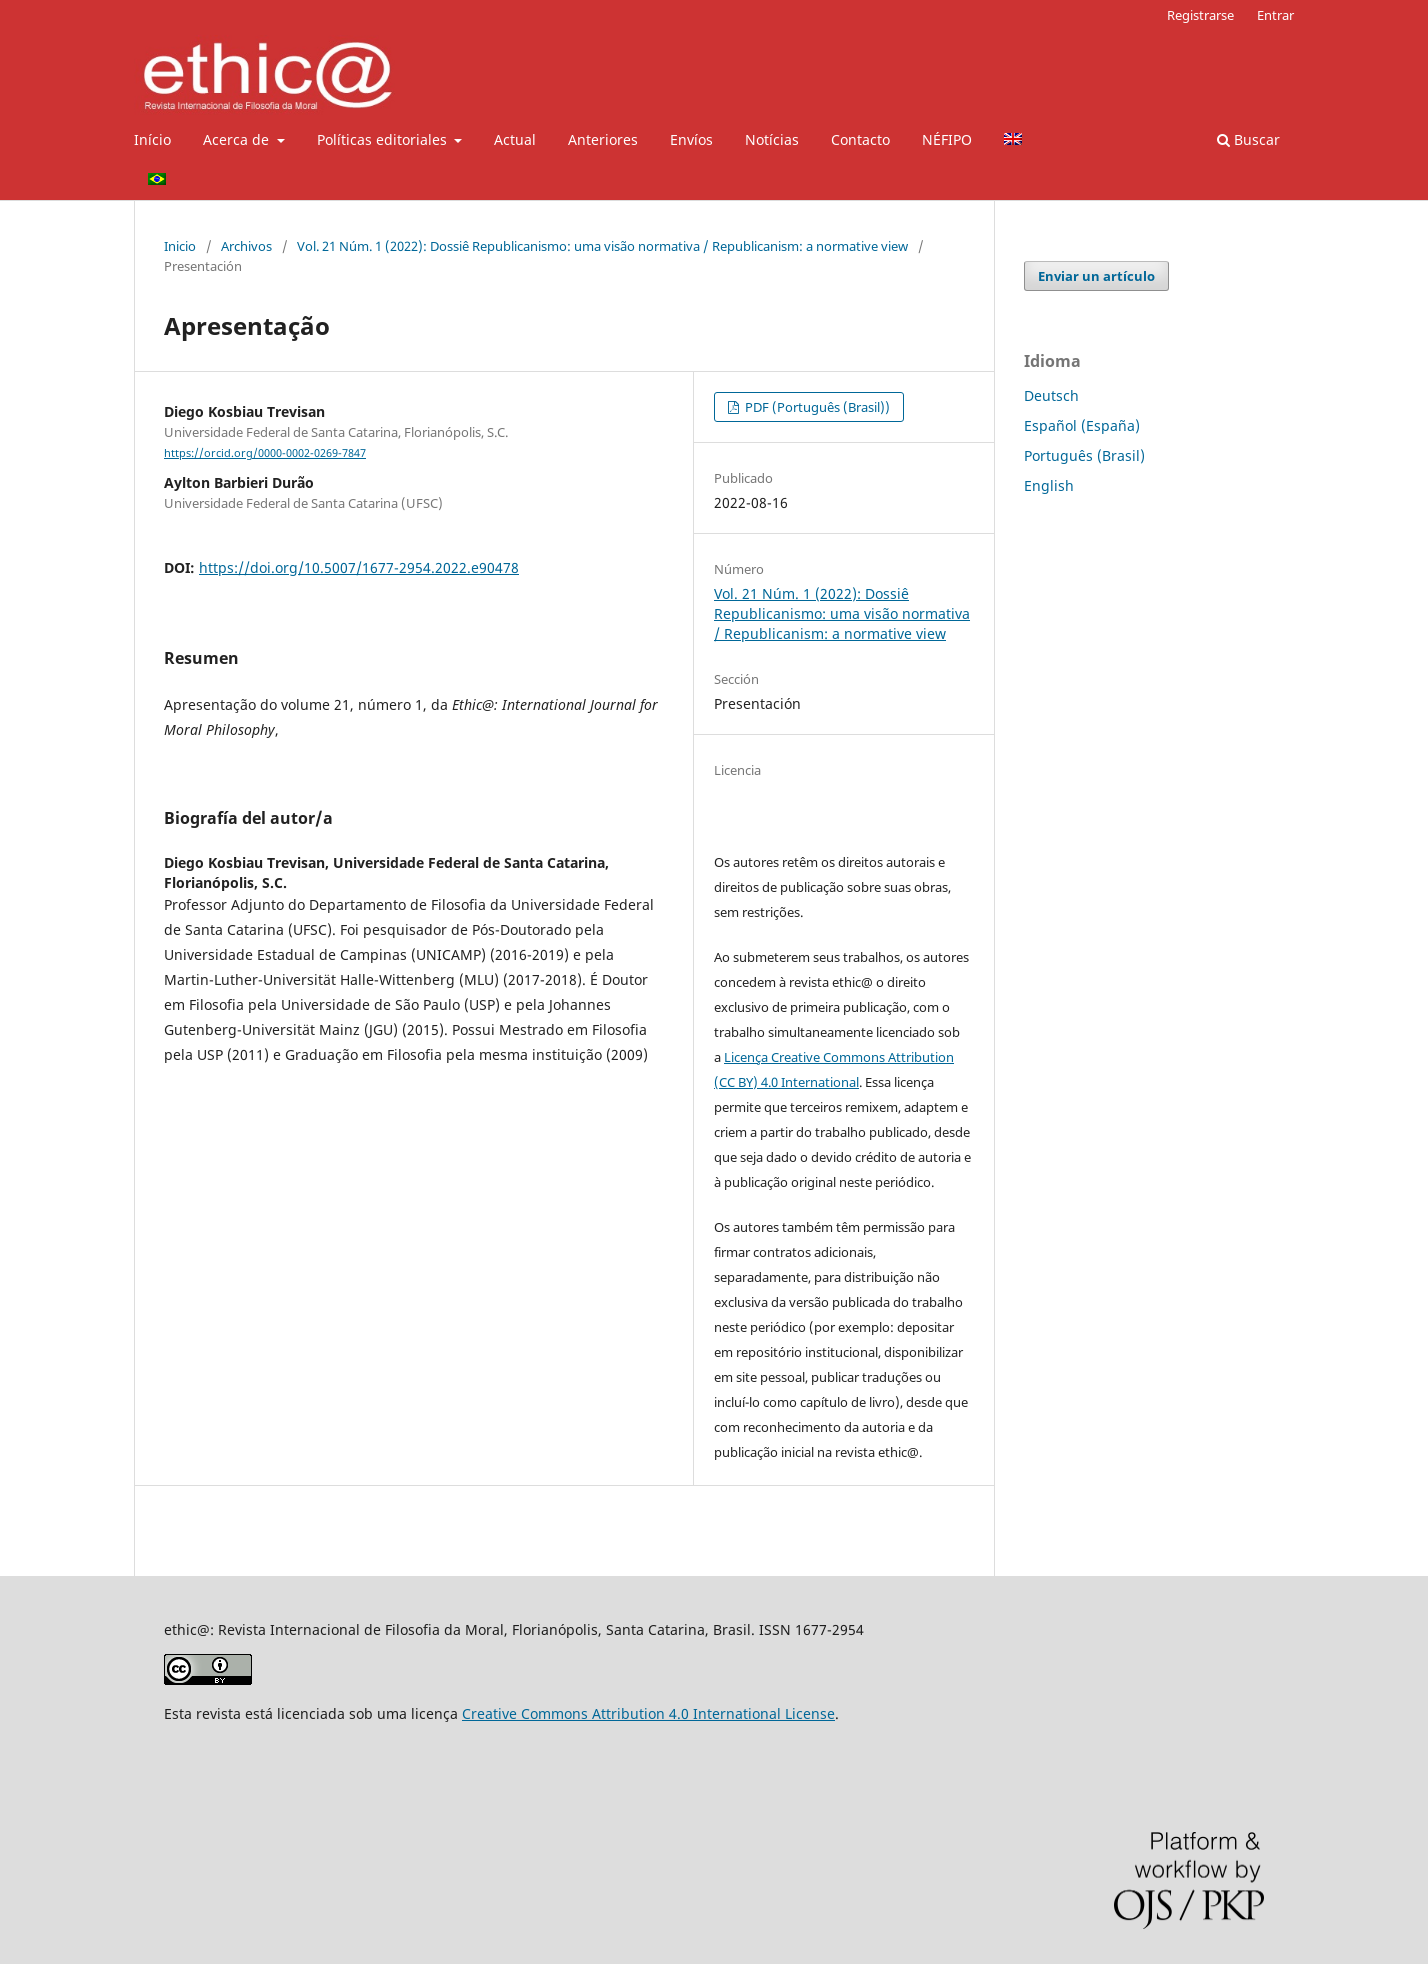 This screenshot has width=1428, height=1964. I want to click on Deutsch, so click(1051, 395).